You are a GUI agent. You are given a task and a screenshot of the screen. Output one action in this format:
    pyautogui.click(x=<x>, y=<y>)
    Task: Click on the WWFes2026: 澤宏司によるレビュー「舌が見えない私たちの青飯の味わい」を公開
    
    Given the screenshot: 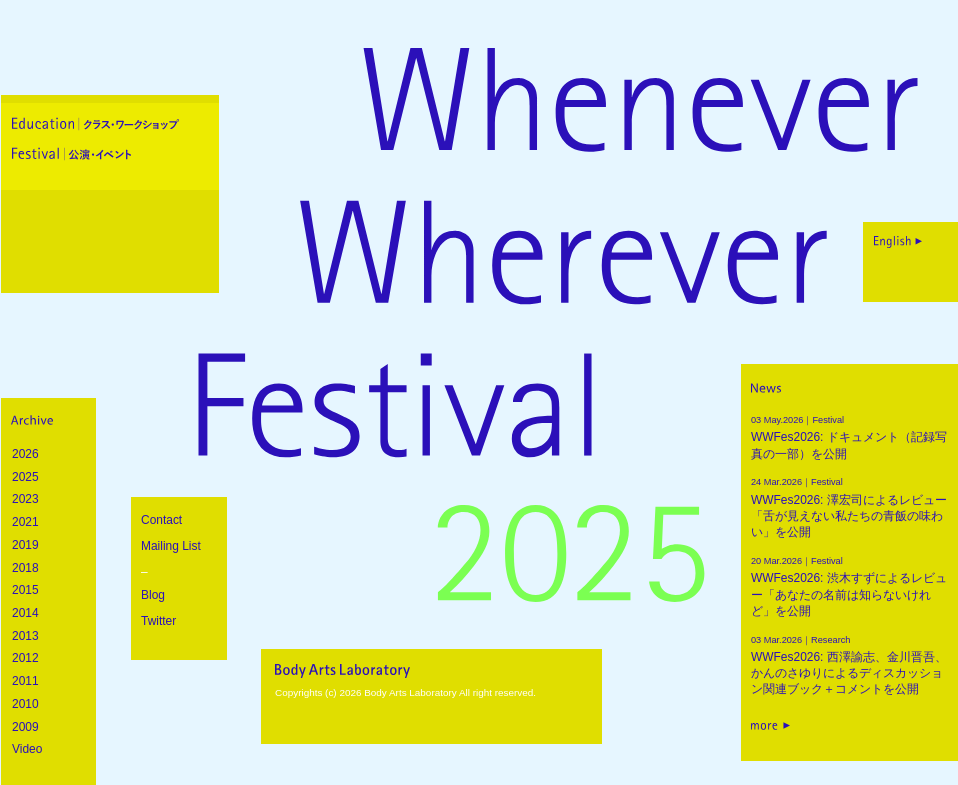 What is the action you would take?
    pyautogui.click(x=850, y=506)
    